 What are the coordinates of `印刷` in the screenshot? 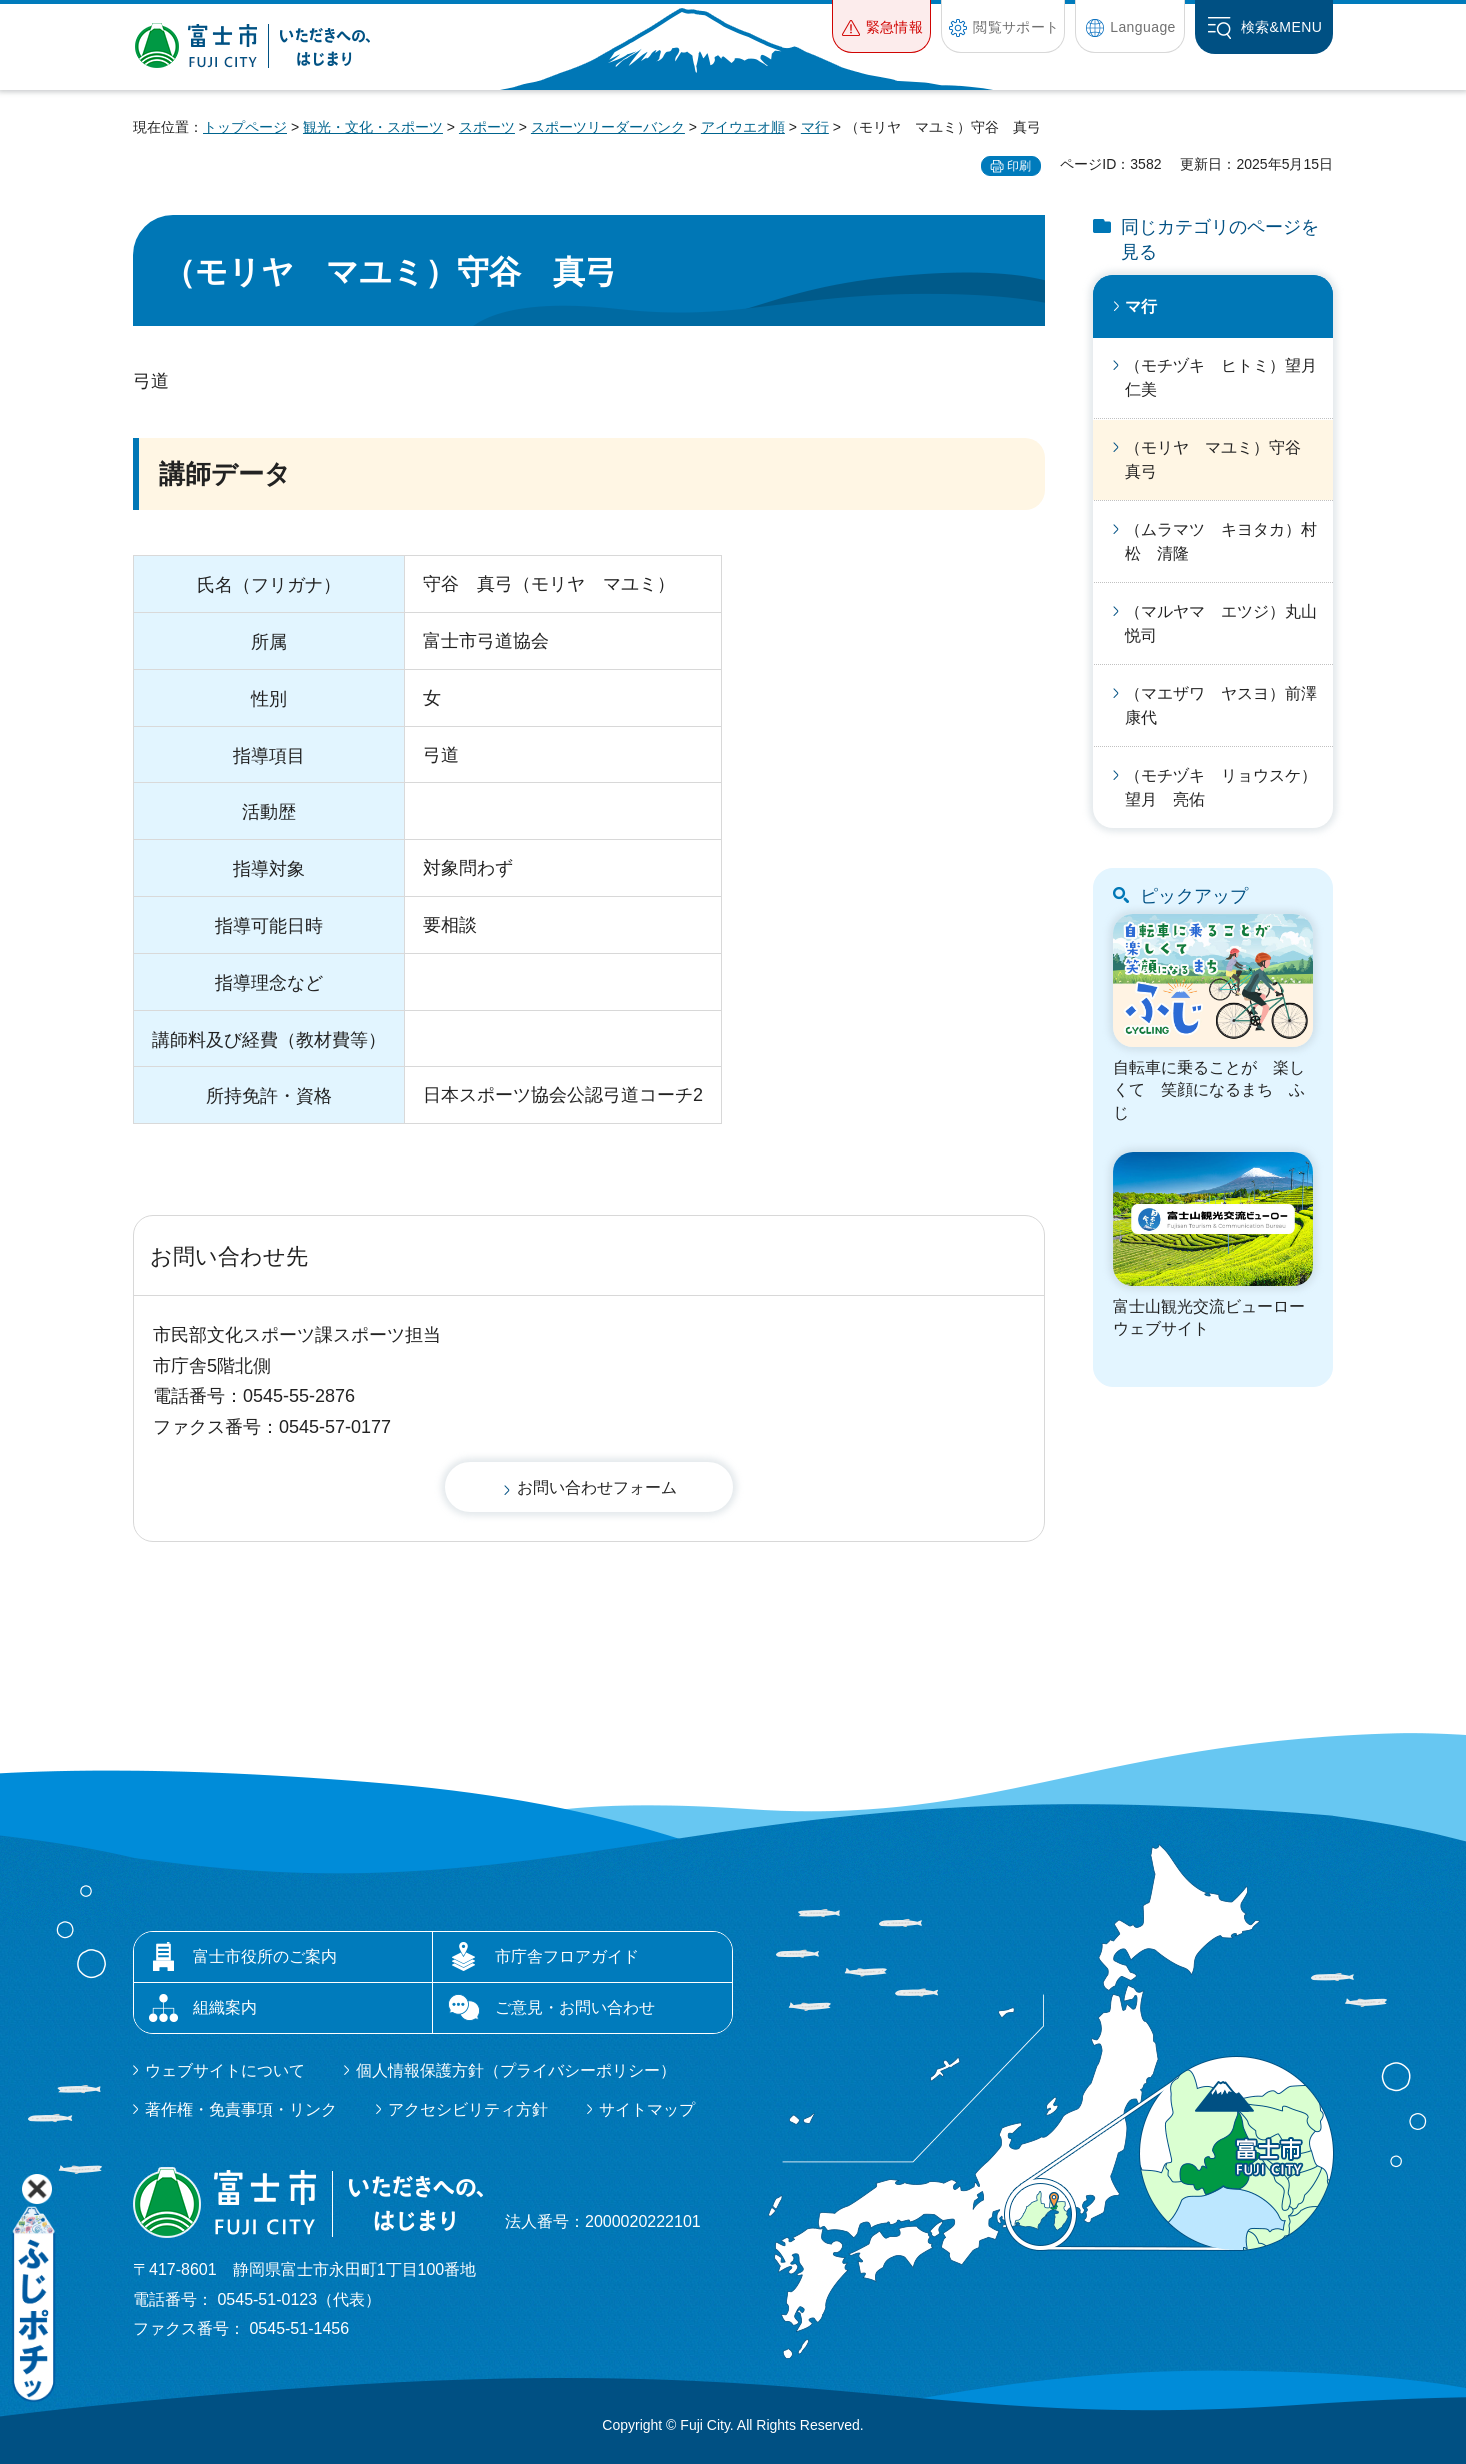 It's located at (1019, 166).